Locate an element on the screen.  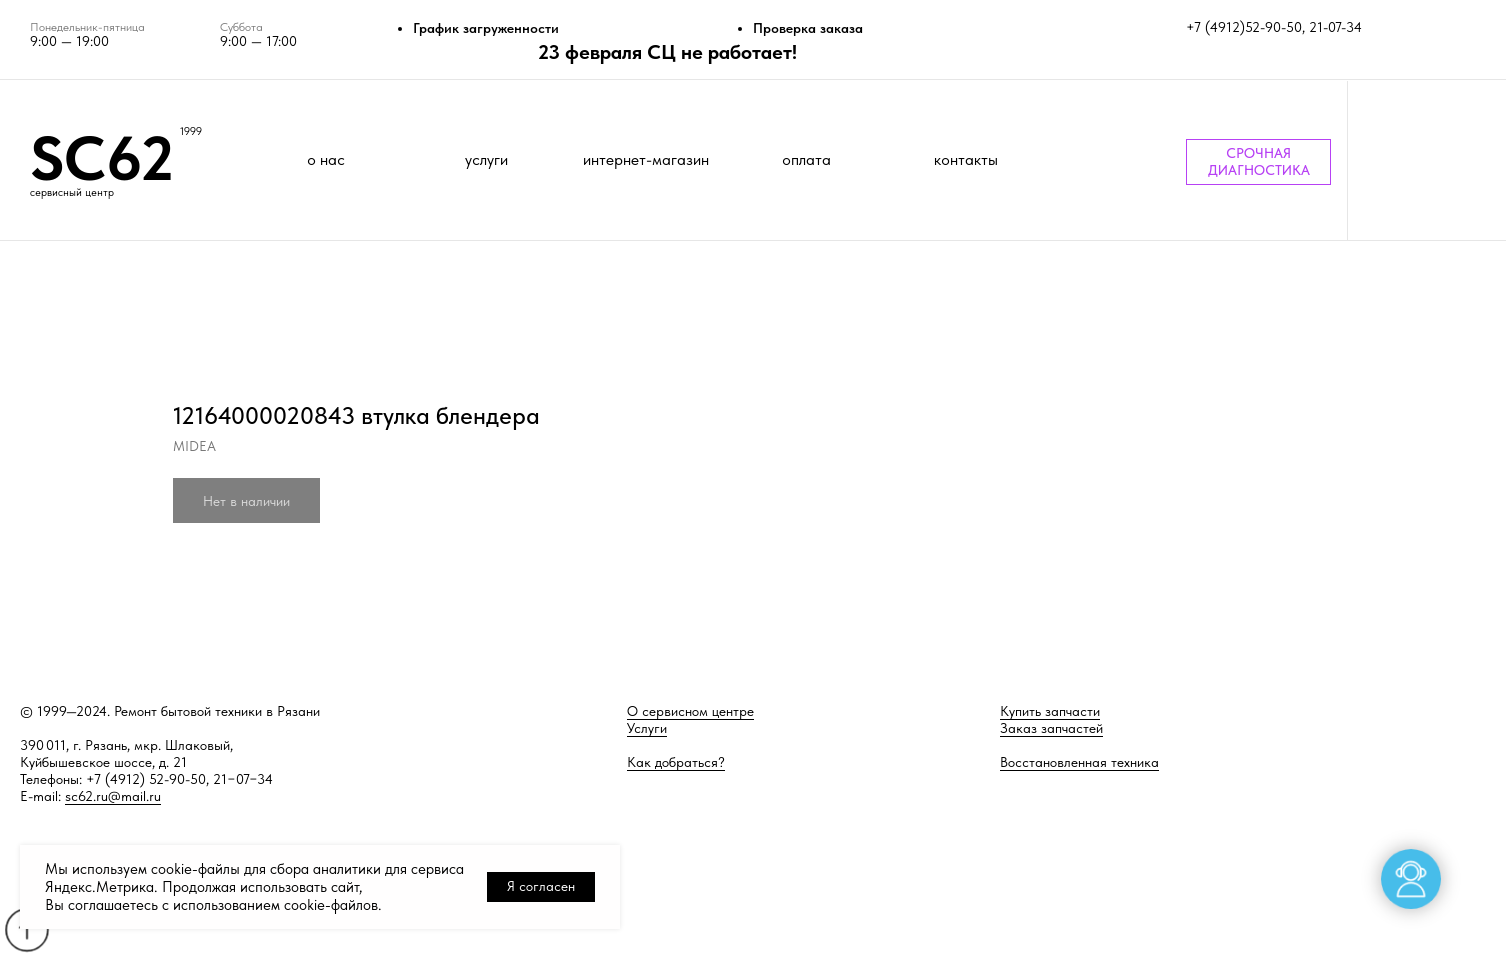
Заказ запчастей [button] is located at coordinates (1051, 728).